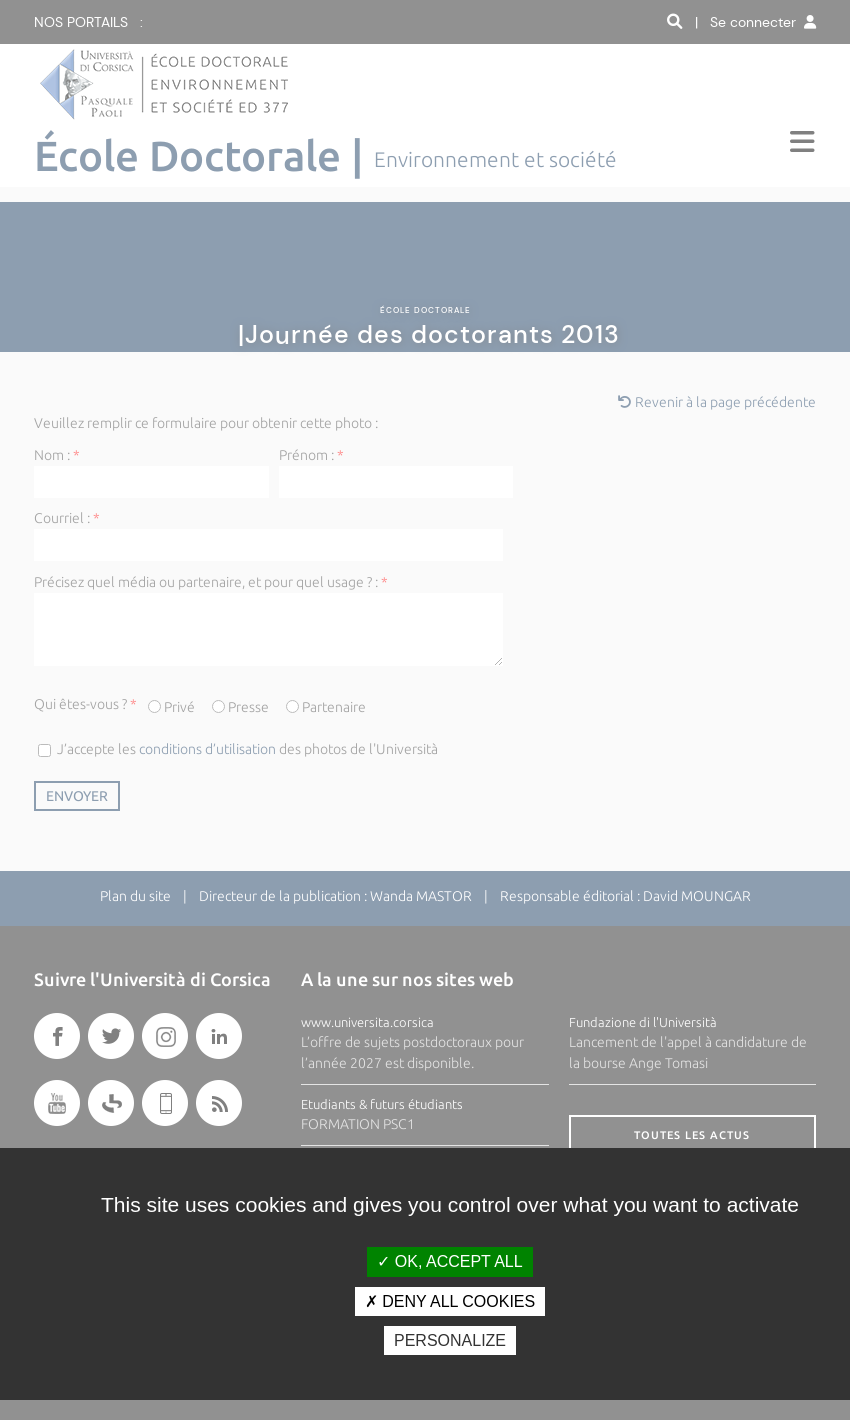 Image resolution: width=850 pixels, height=1420 pixels. What do you see at coordinates (450, 1301) in the screenshot?
I see `Deny all cookies` at bounding box center [450, 1301].